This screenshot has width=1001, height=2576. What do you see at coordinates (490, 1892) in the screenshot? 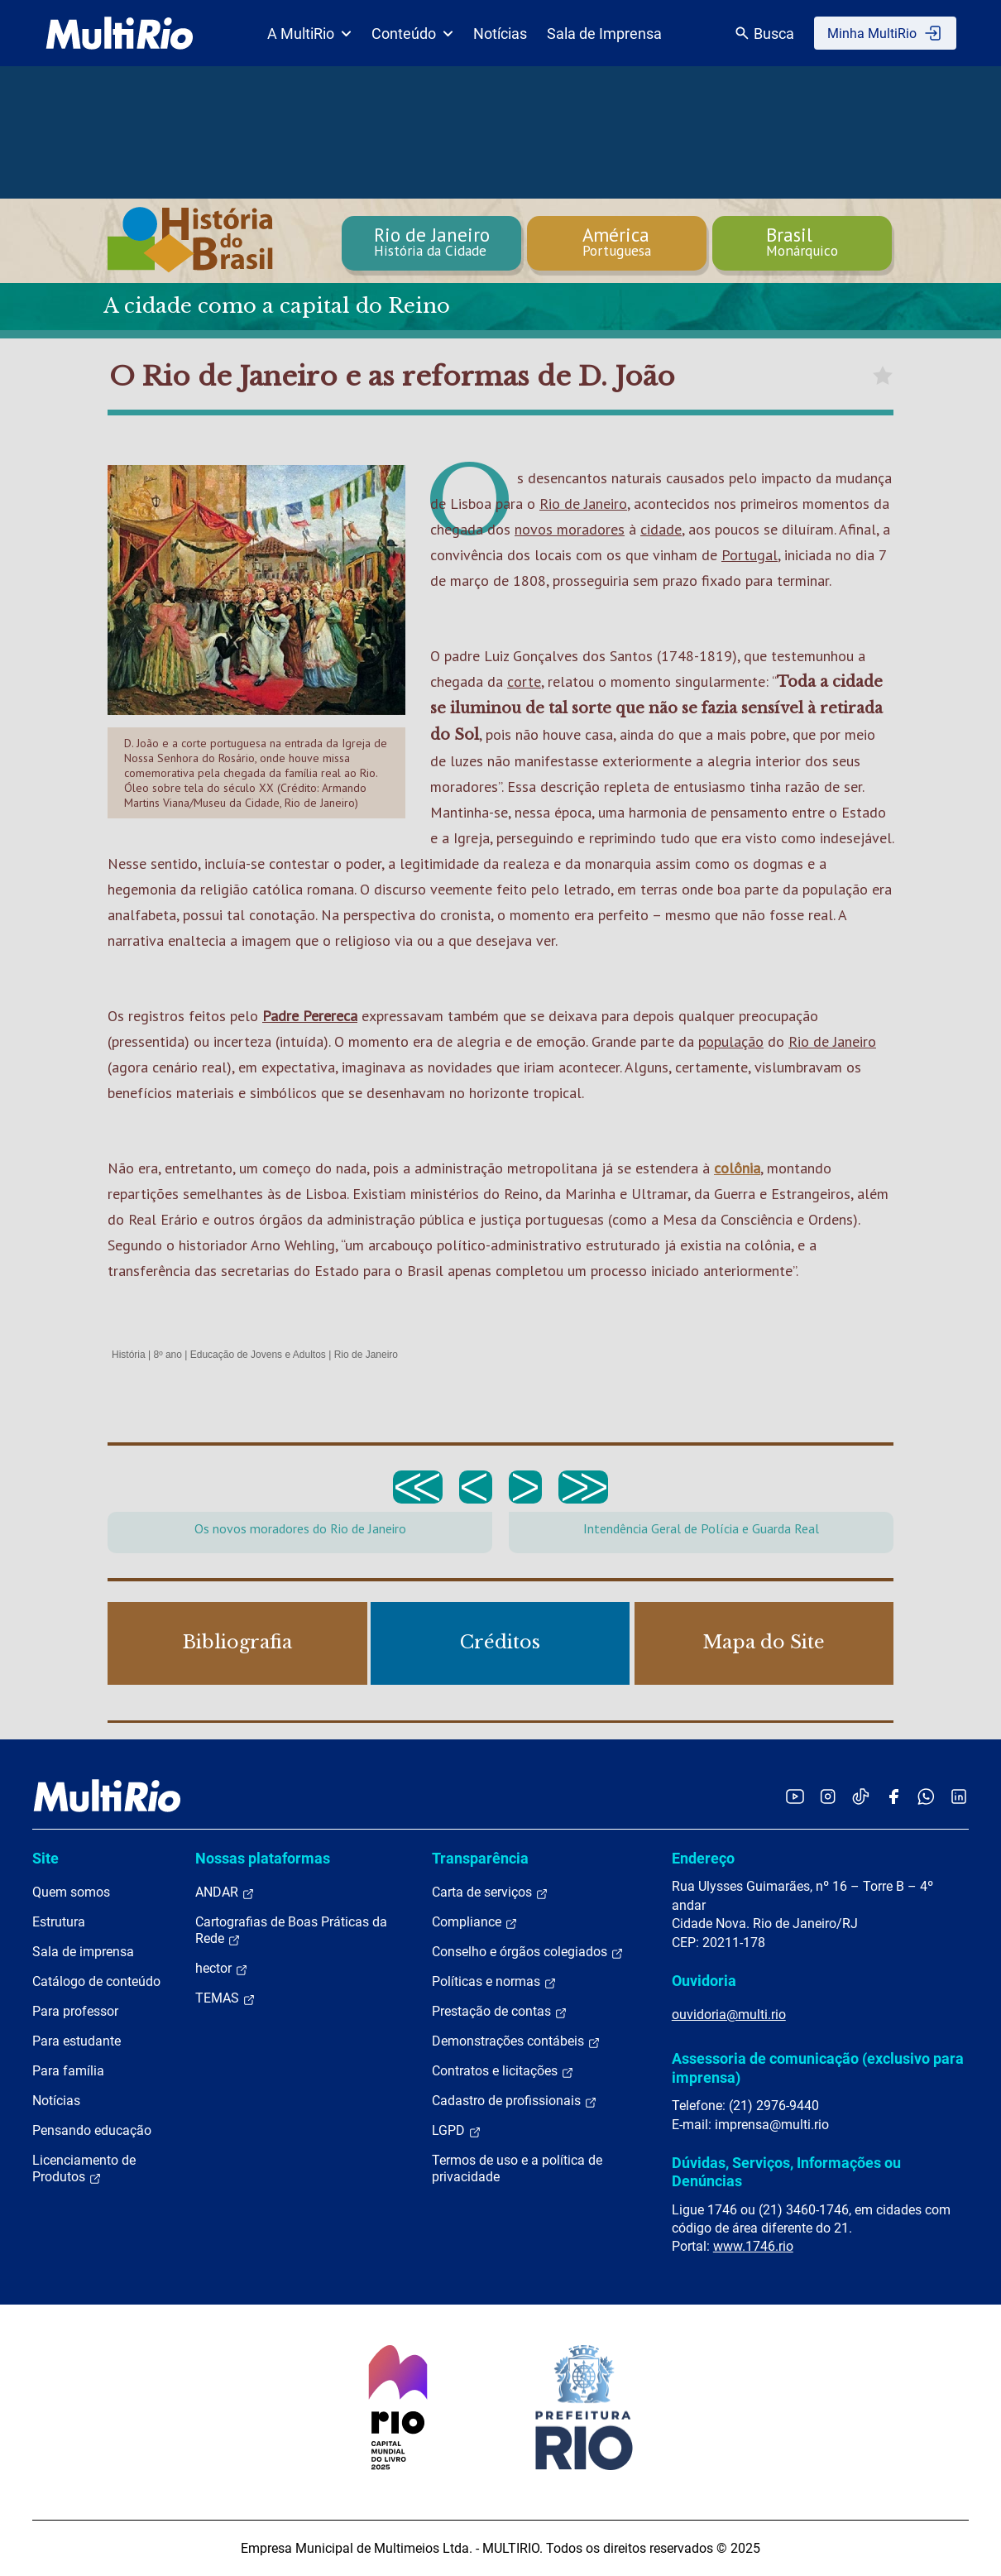
I see `Carta de serviços` at bounding box center [490, 1892].